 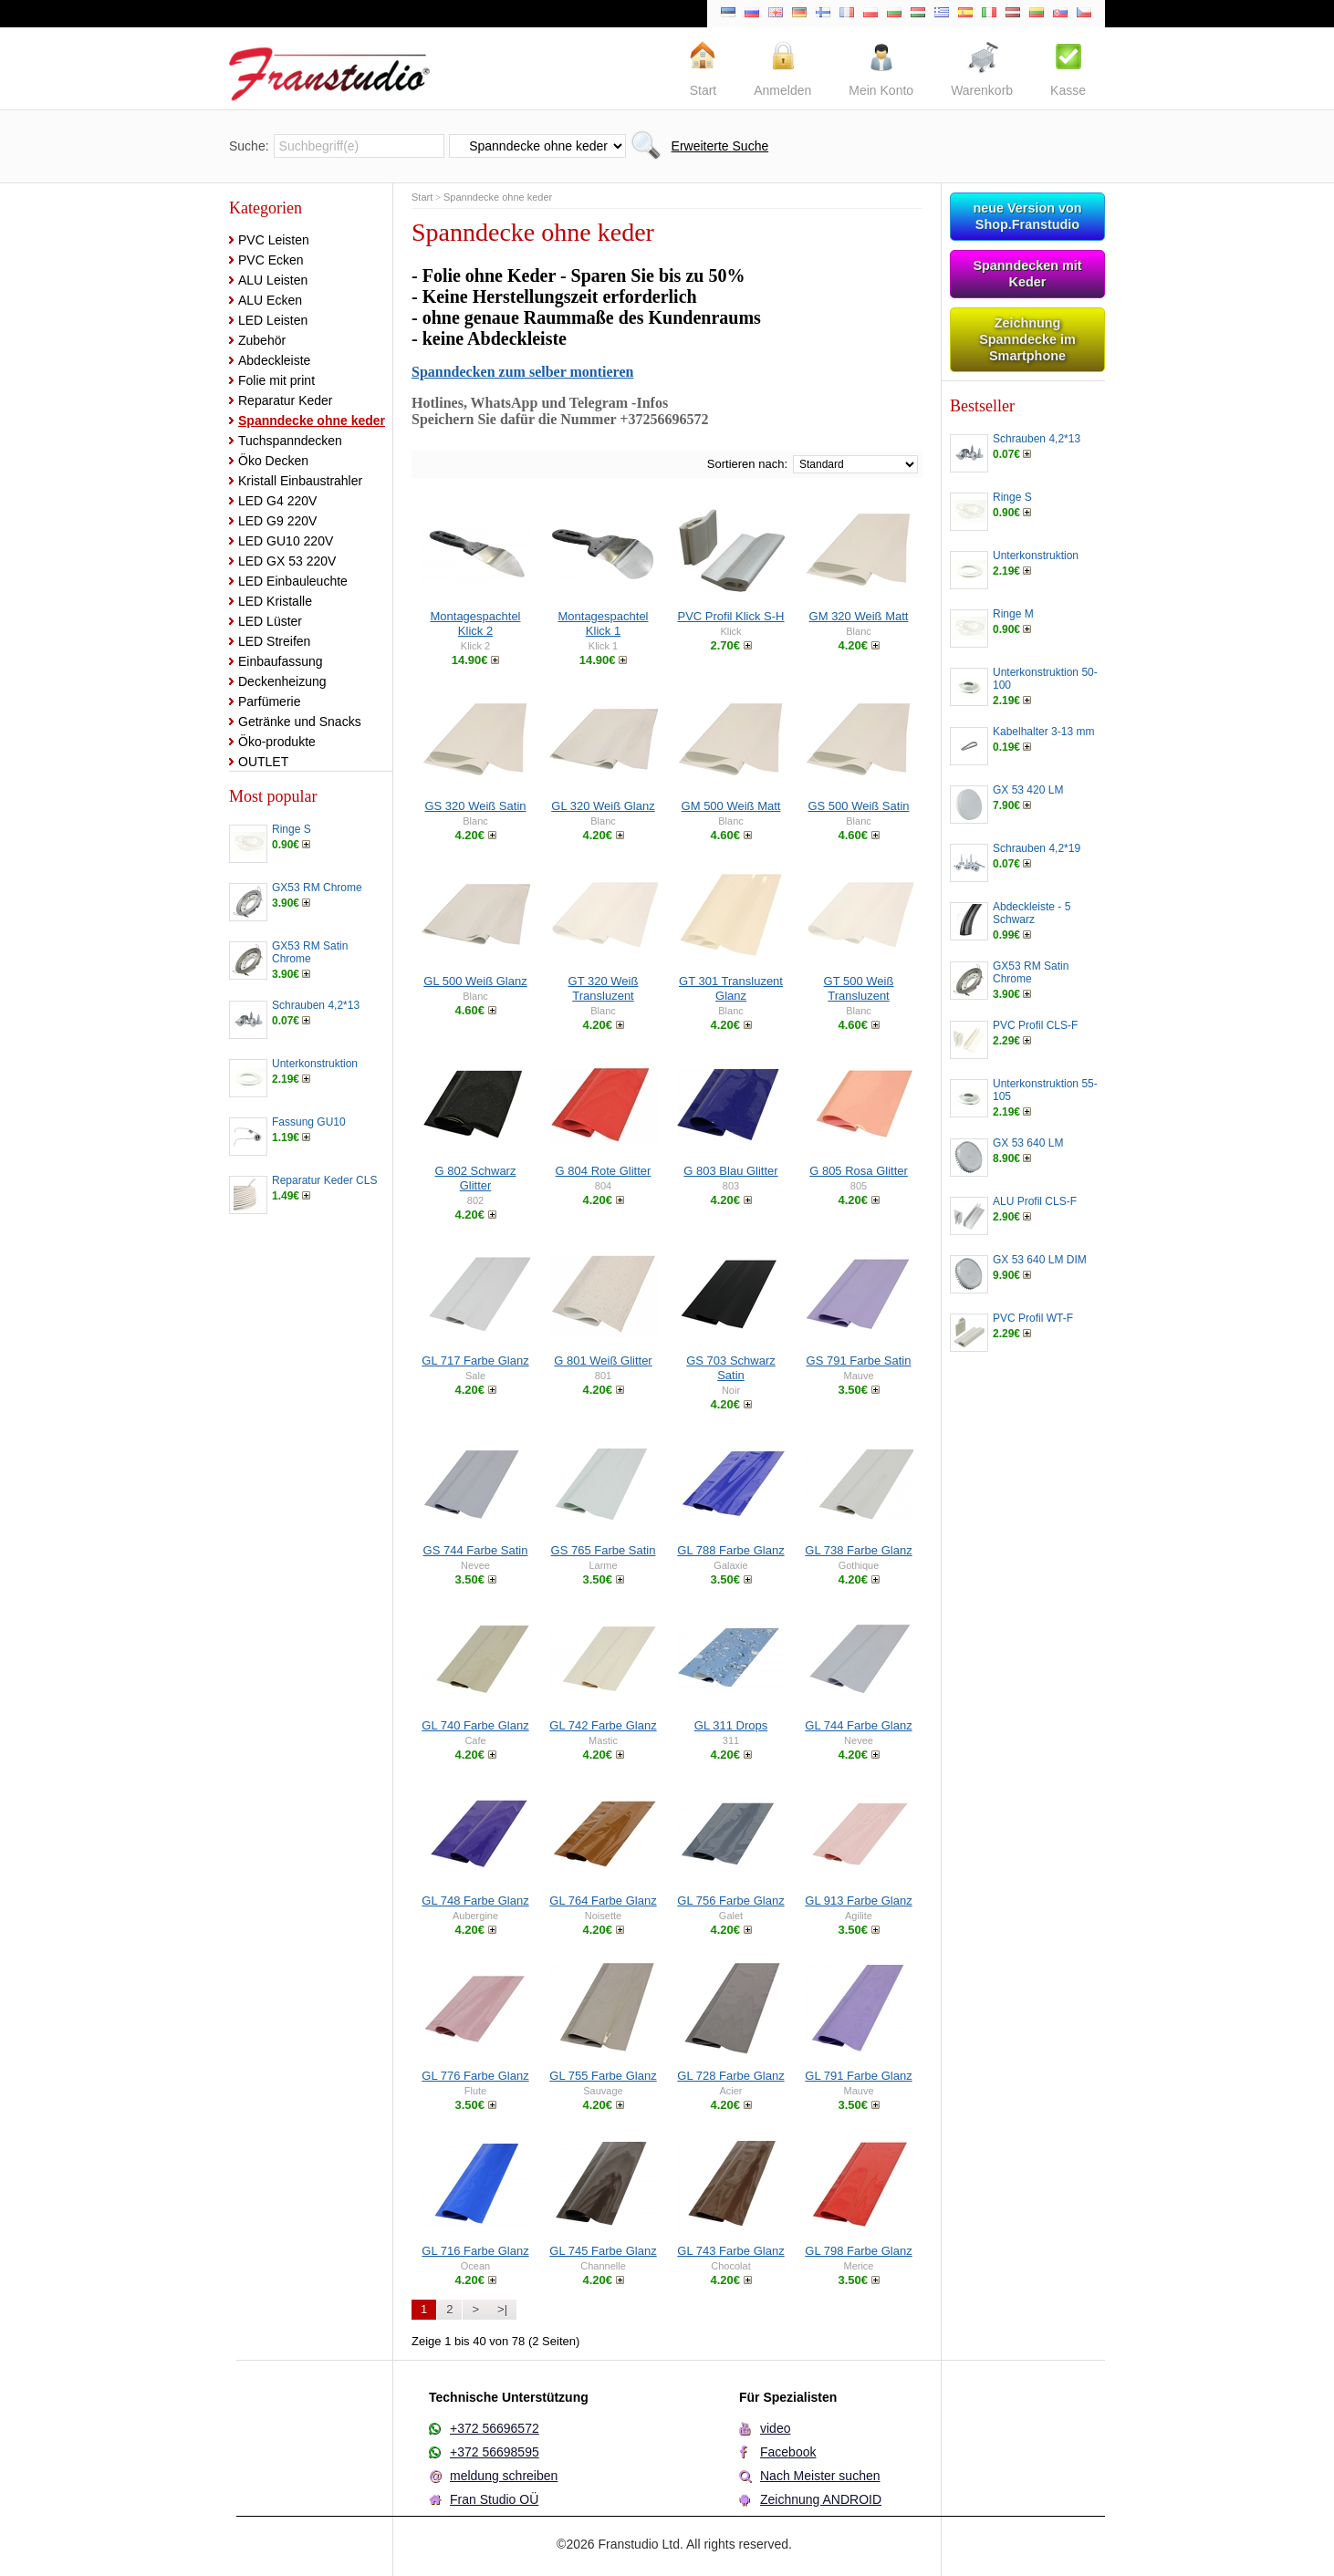 What do you see at coordinates (602, 1360) in the screenshot?
I see `G 801 Weiß Glitter` at bounding box center [602, 1360].